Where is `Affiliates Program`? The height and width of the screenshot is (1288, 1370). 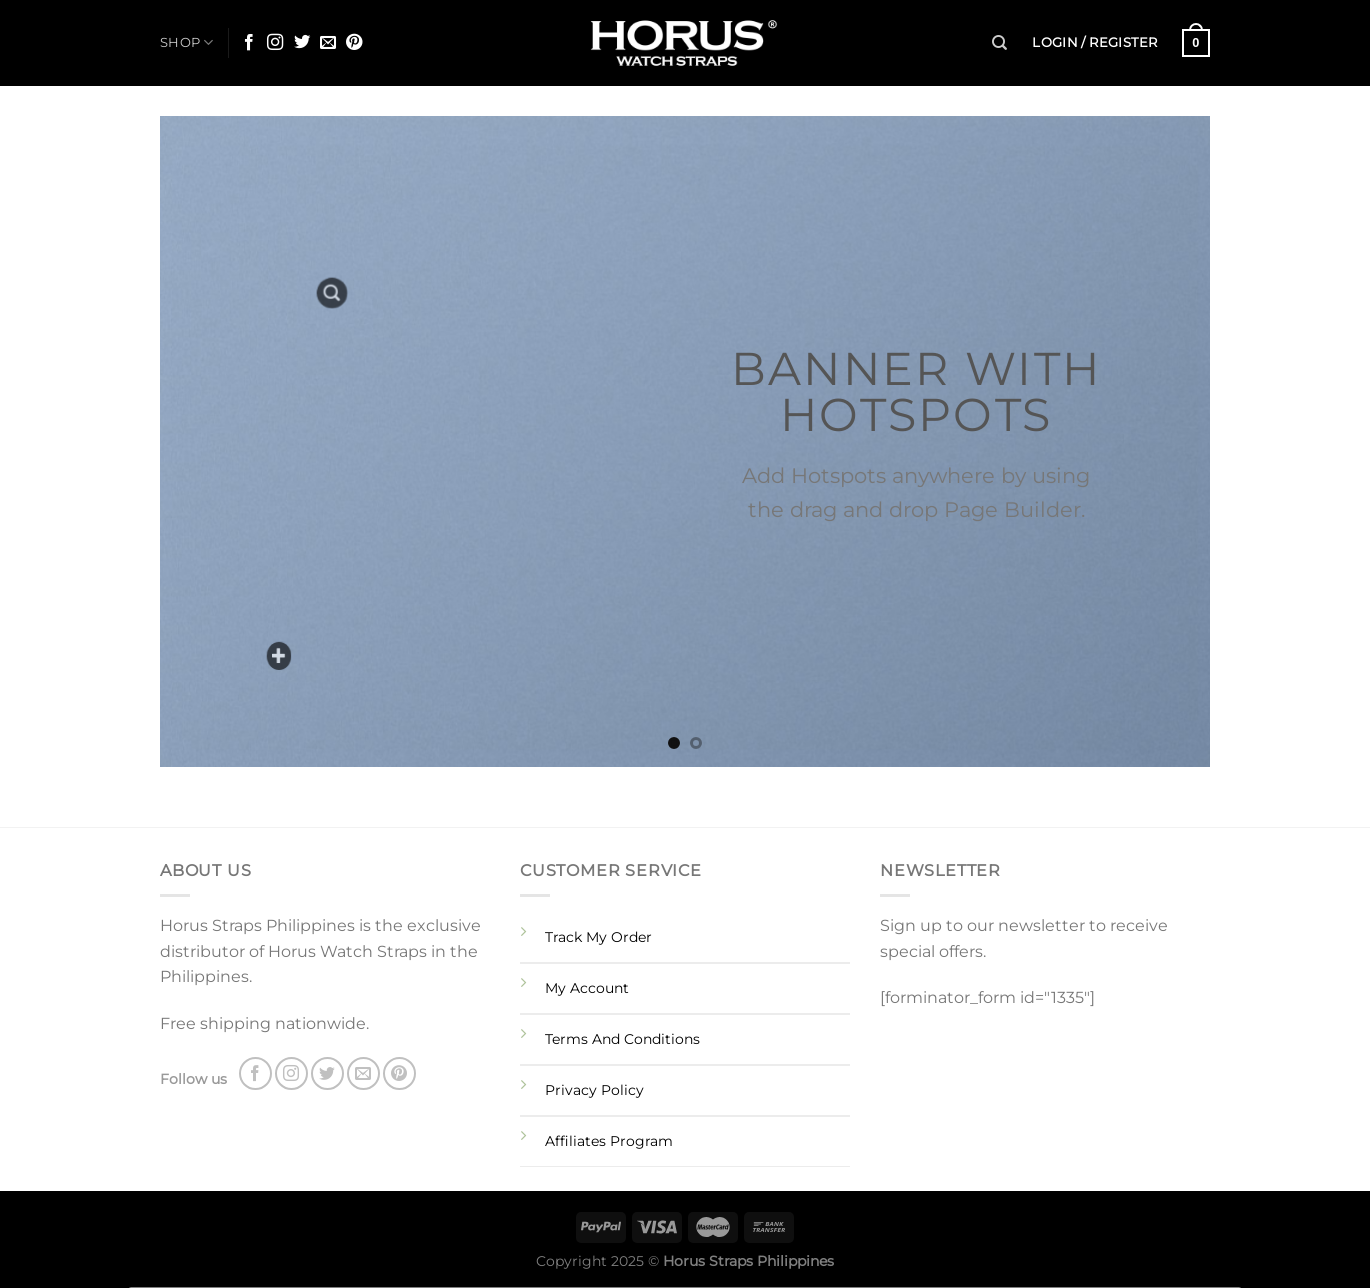 Affiliates Program is located at coordinates (609, 1141).